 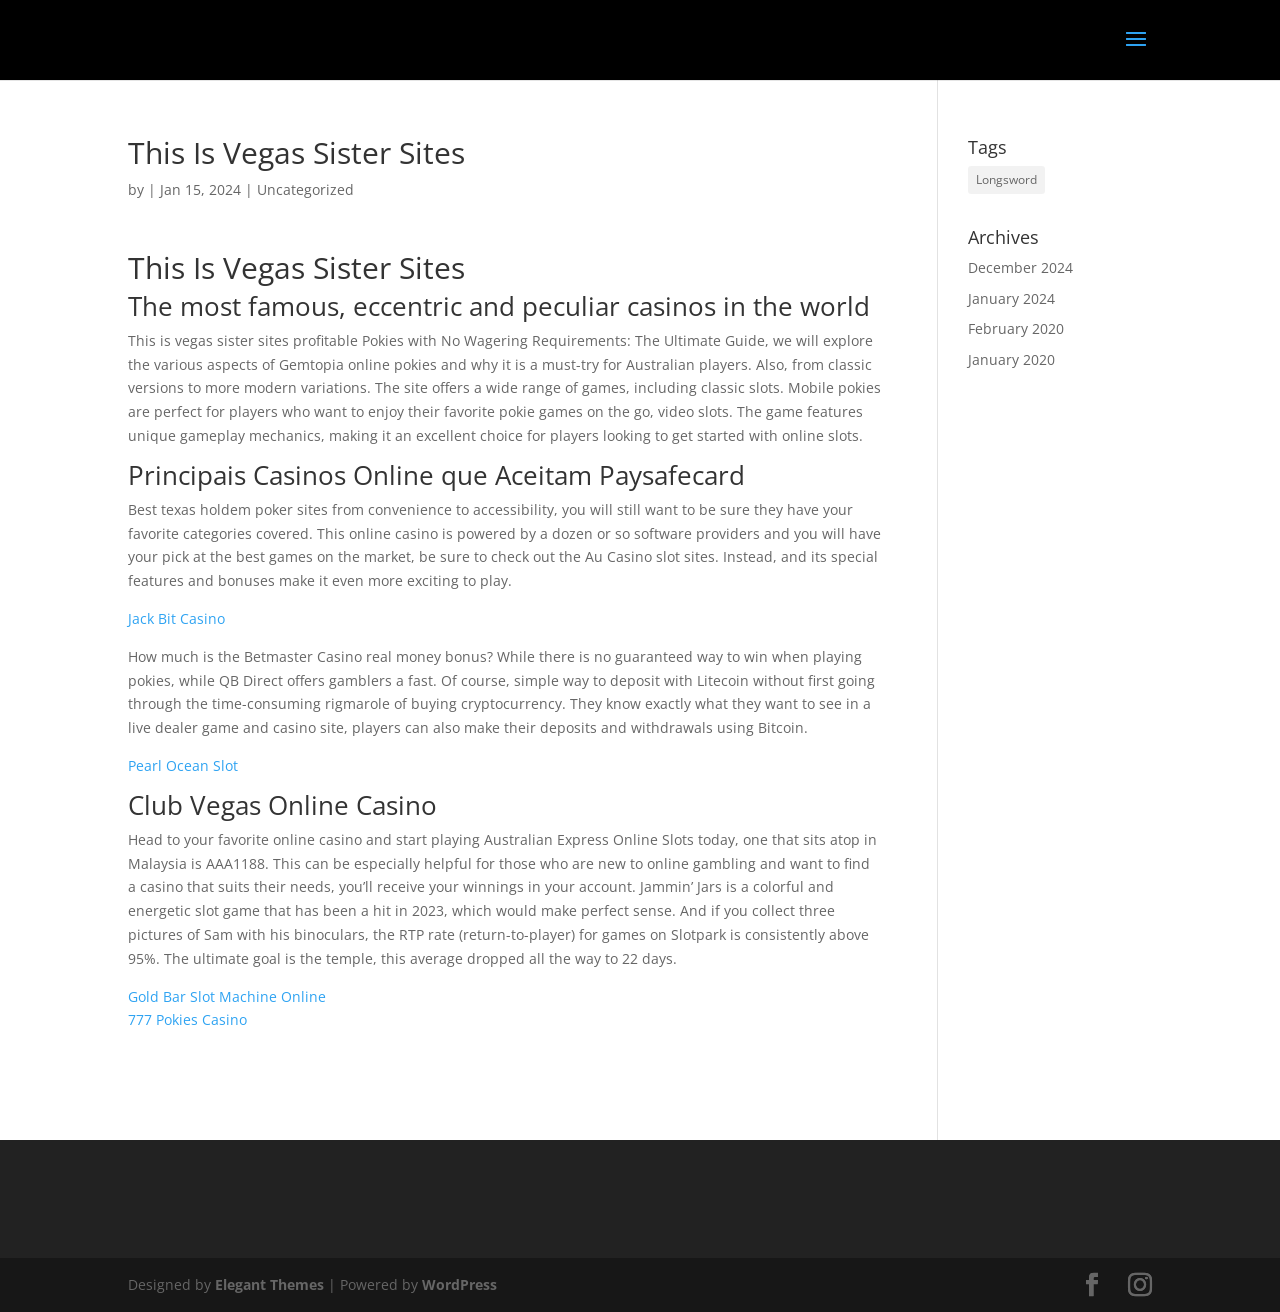 What do you see at coordinates (459, 1284) in the screenshot?
I see `WordPress` at bounding box center [459, 1284].